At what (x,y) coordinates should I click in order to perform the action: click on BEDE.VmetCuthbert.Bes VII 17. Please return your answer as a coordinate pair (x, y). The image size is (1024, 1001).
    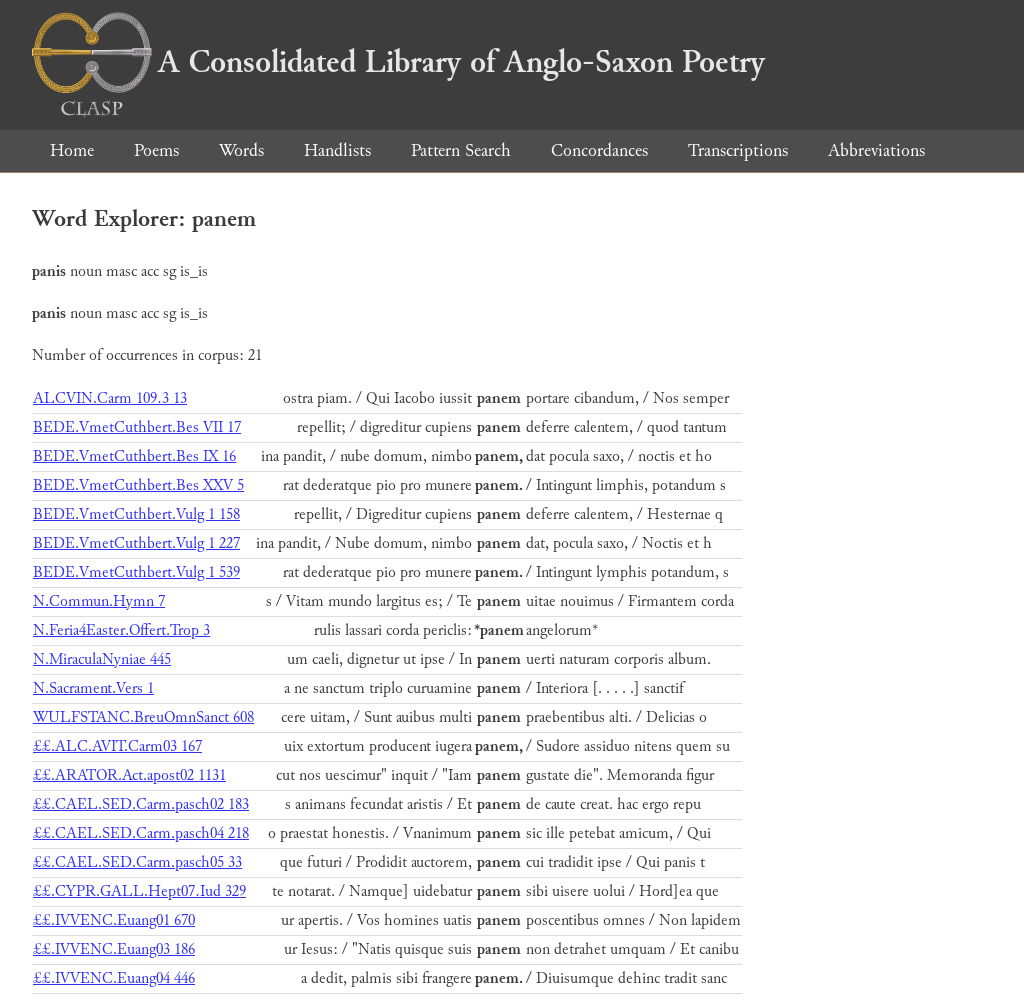
    Looking at the image, I should click on (137, 427).